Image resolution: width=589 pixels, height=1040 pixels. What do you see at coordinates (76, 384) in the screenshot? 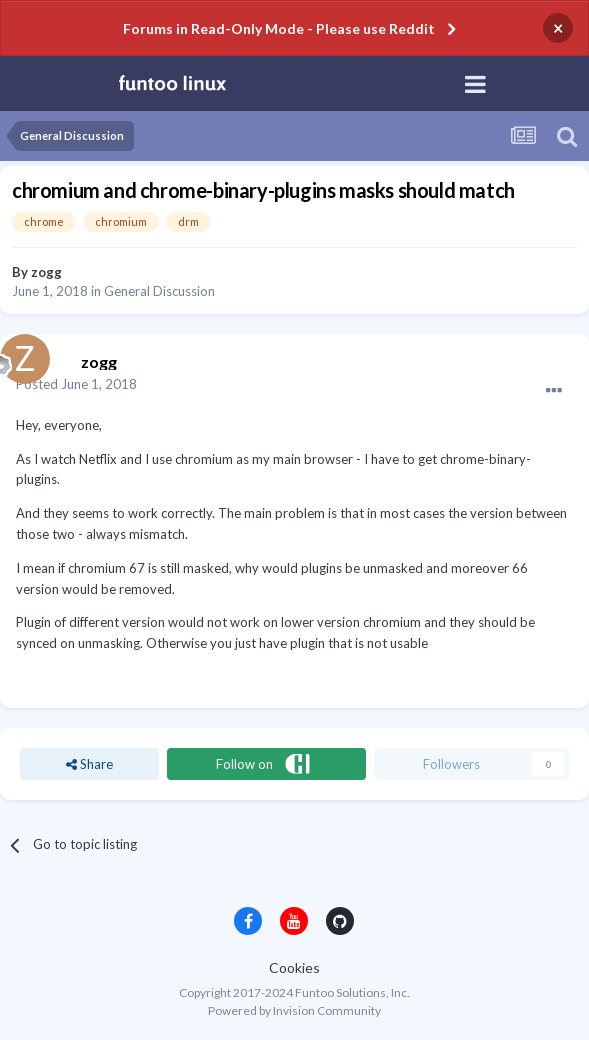
I see `Posted` at bounding box center [76, 384].